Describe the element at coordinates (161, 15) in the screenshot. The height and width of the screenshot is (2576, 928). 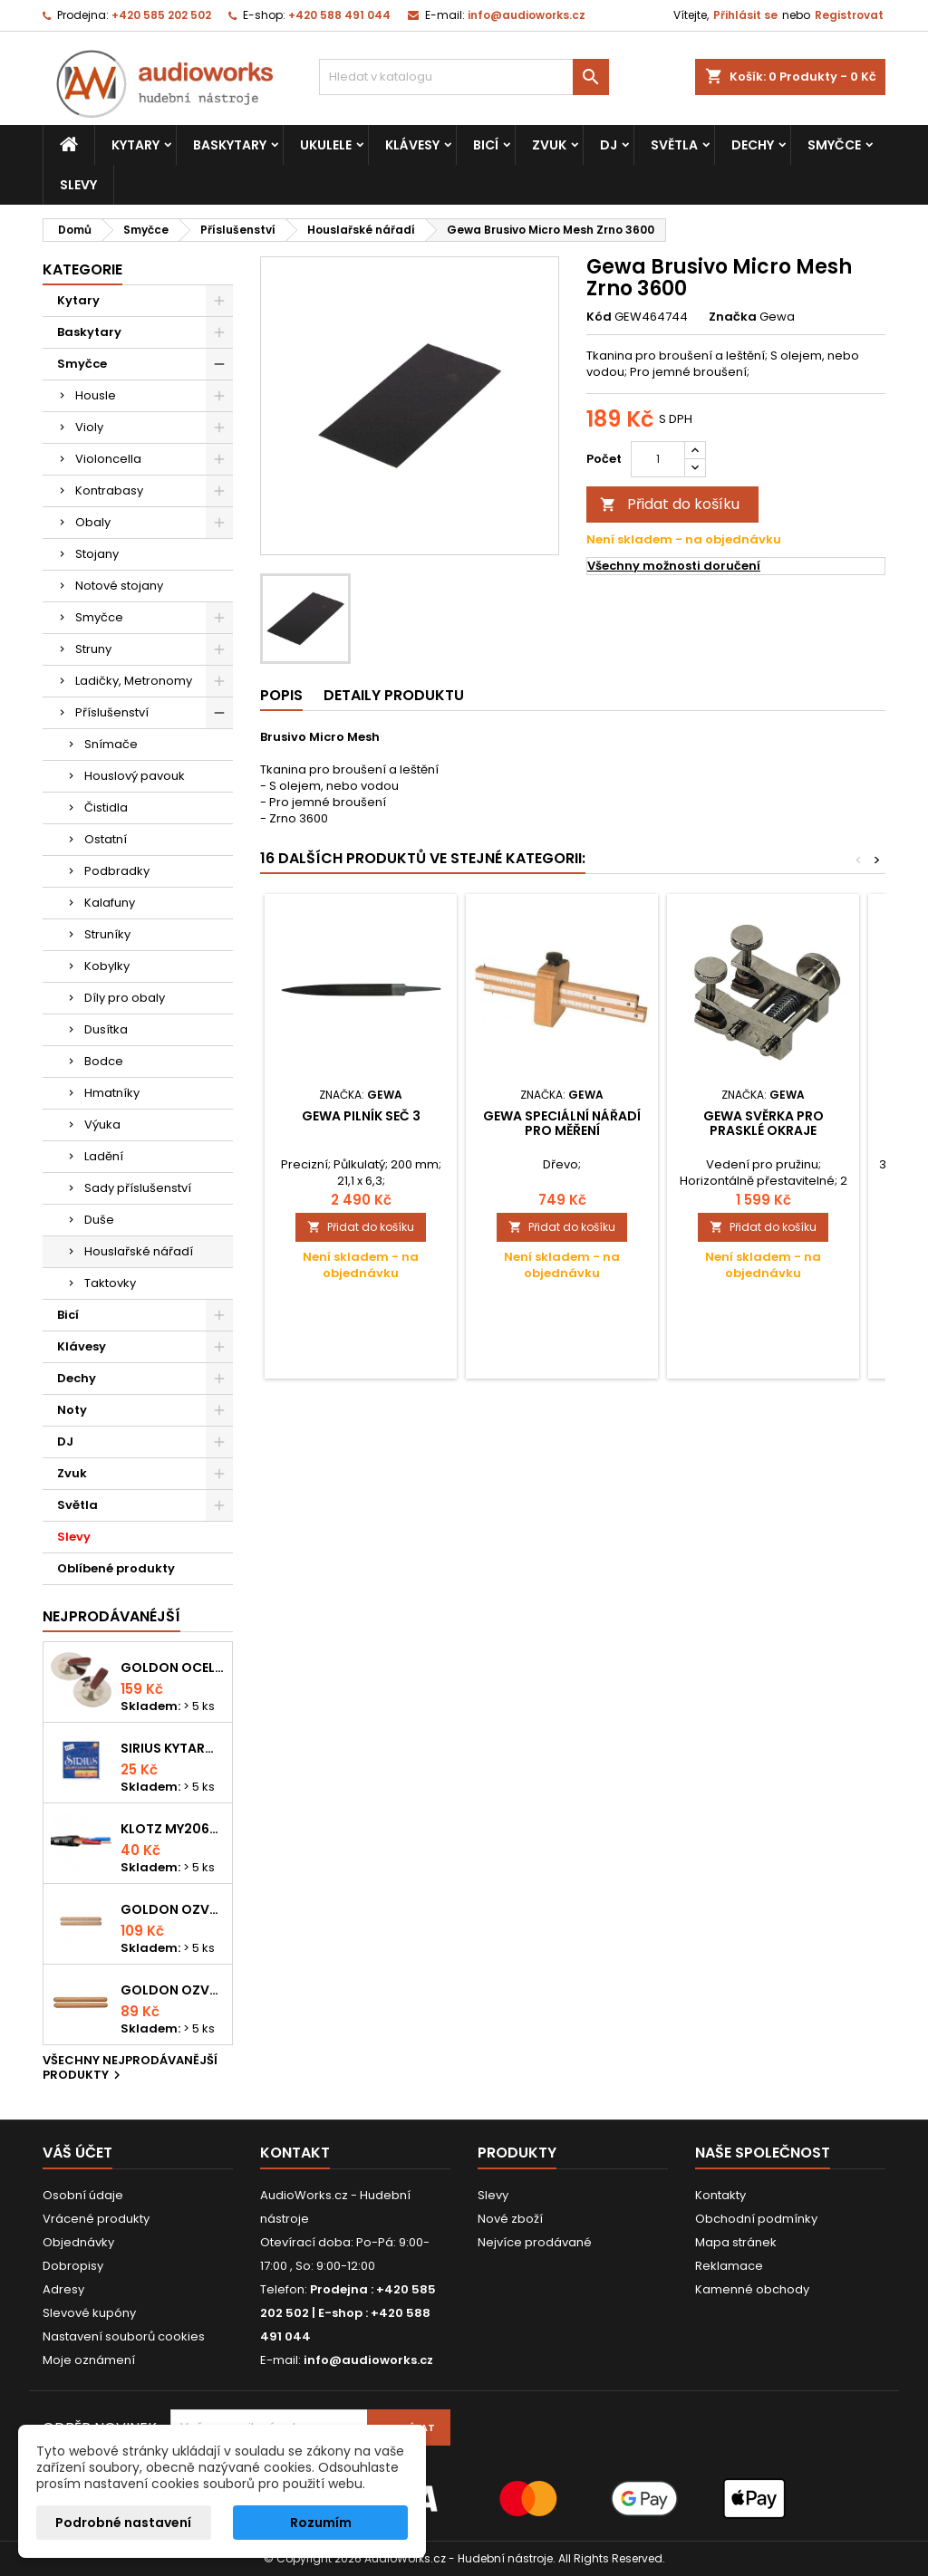
I see `+420 585 202 502` at that location.